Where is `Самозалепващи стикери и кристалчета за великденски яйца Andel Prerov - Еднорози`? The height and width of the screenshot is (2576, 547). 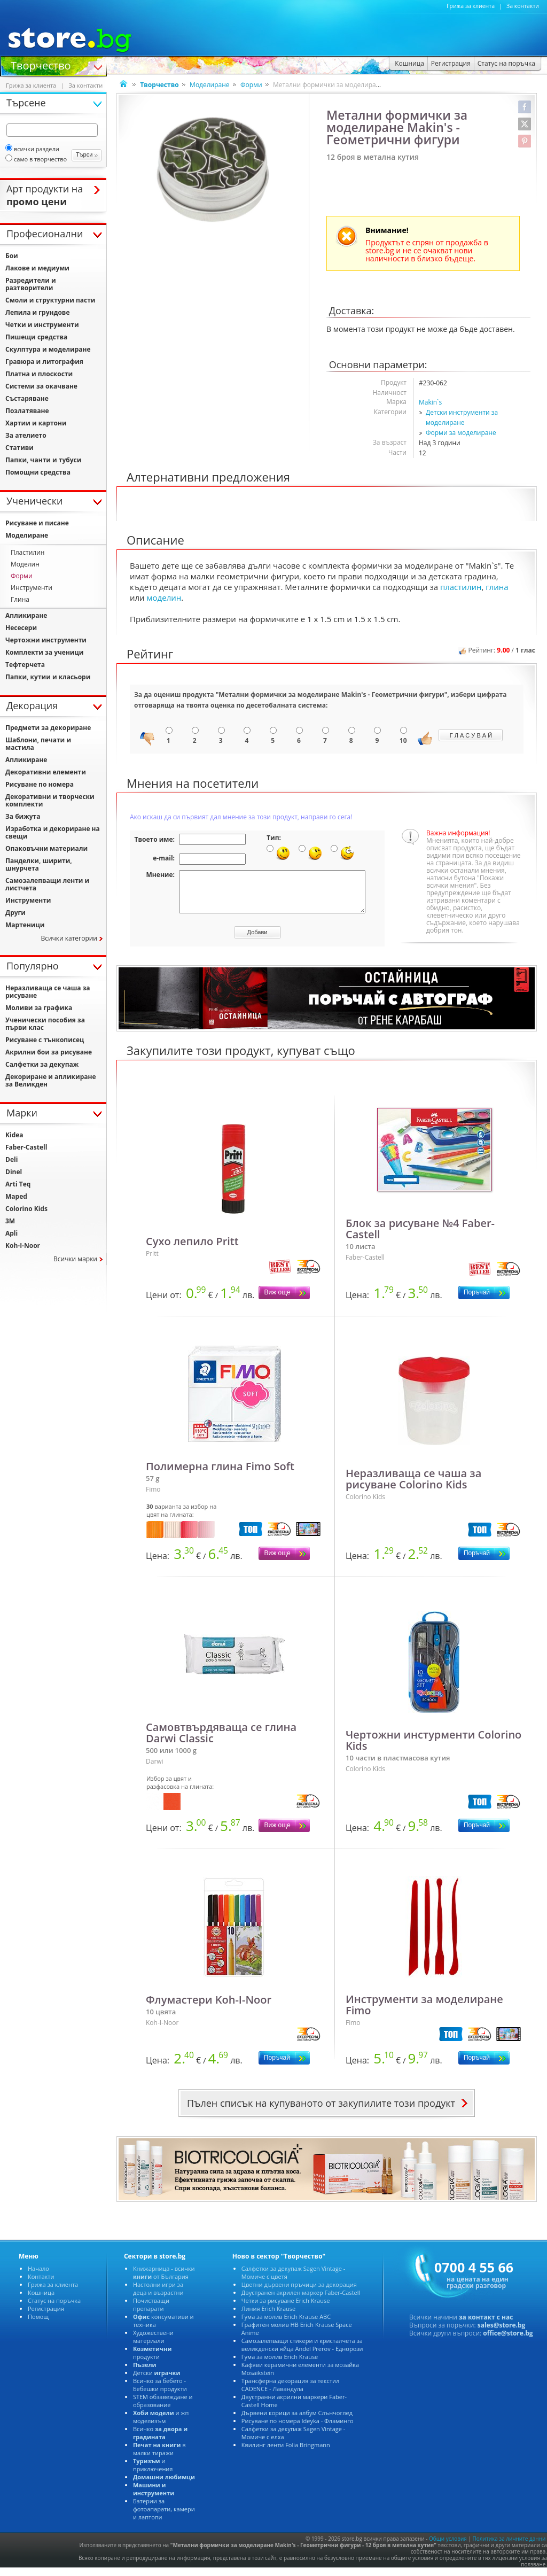 Самозалепващи стикери и кристалчета за великденски яйца Andel Prerov - Еднорози is located at coordinates (302, 2353).